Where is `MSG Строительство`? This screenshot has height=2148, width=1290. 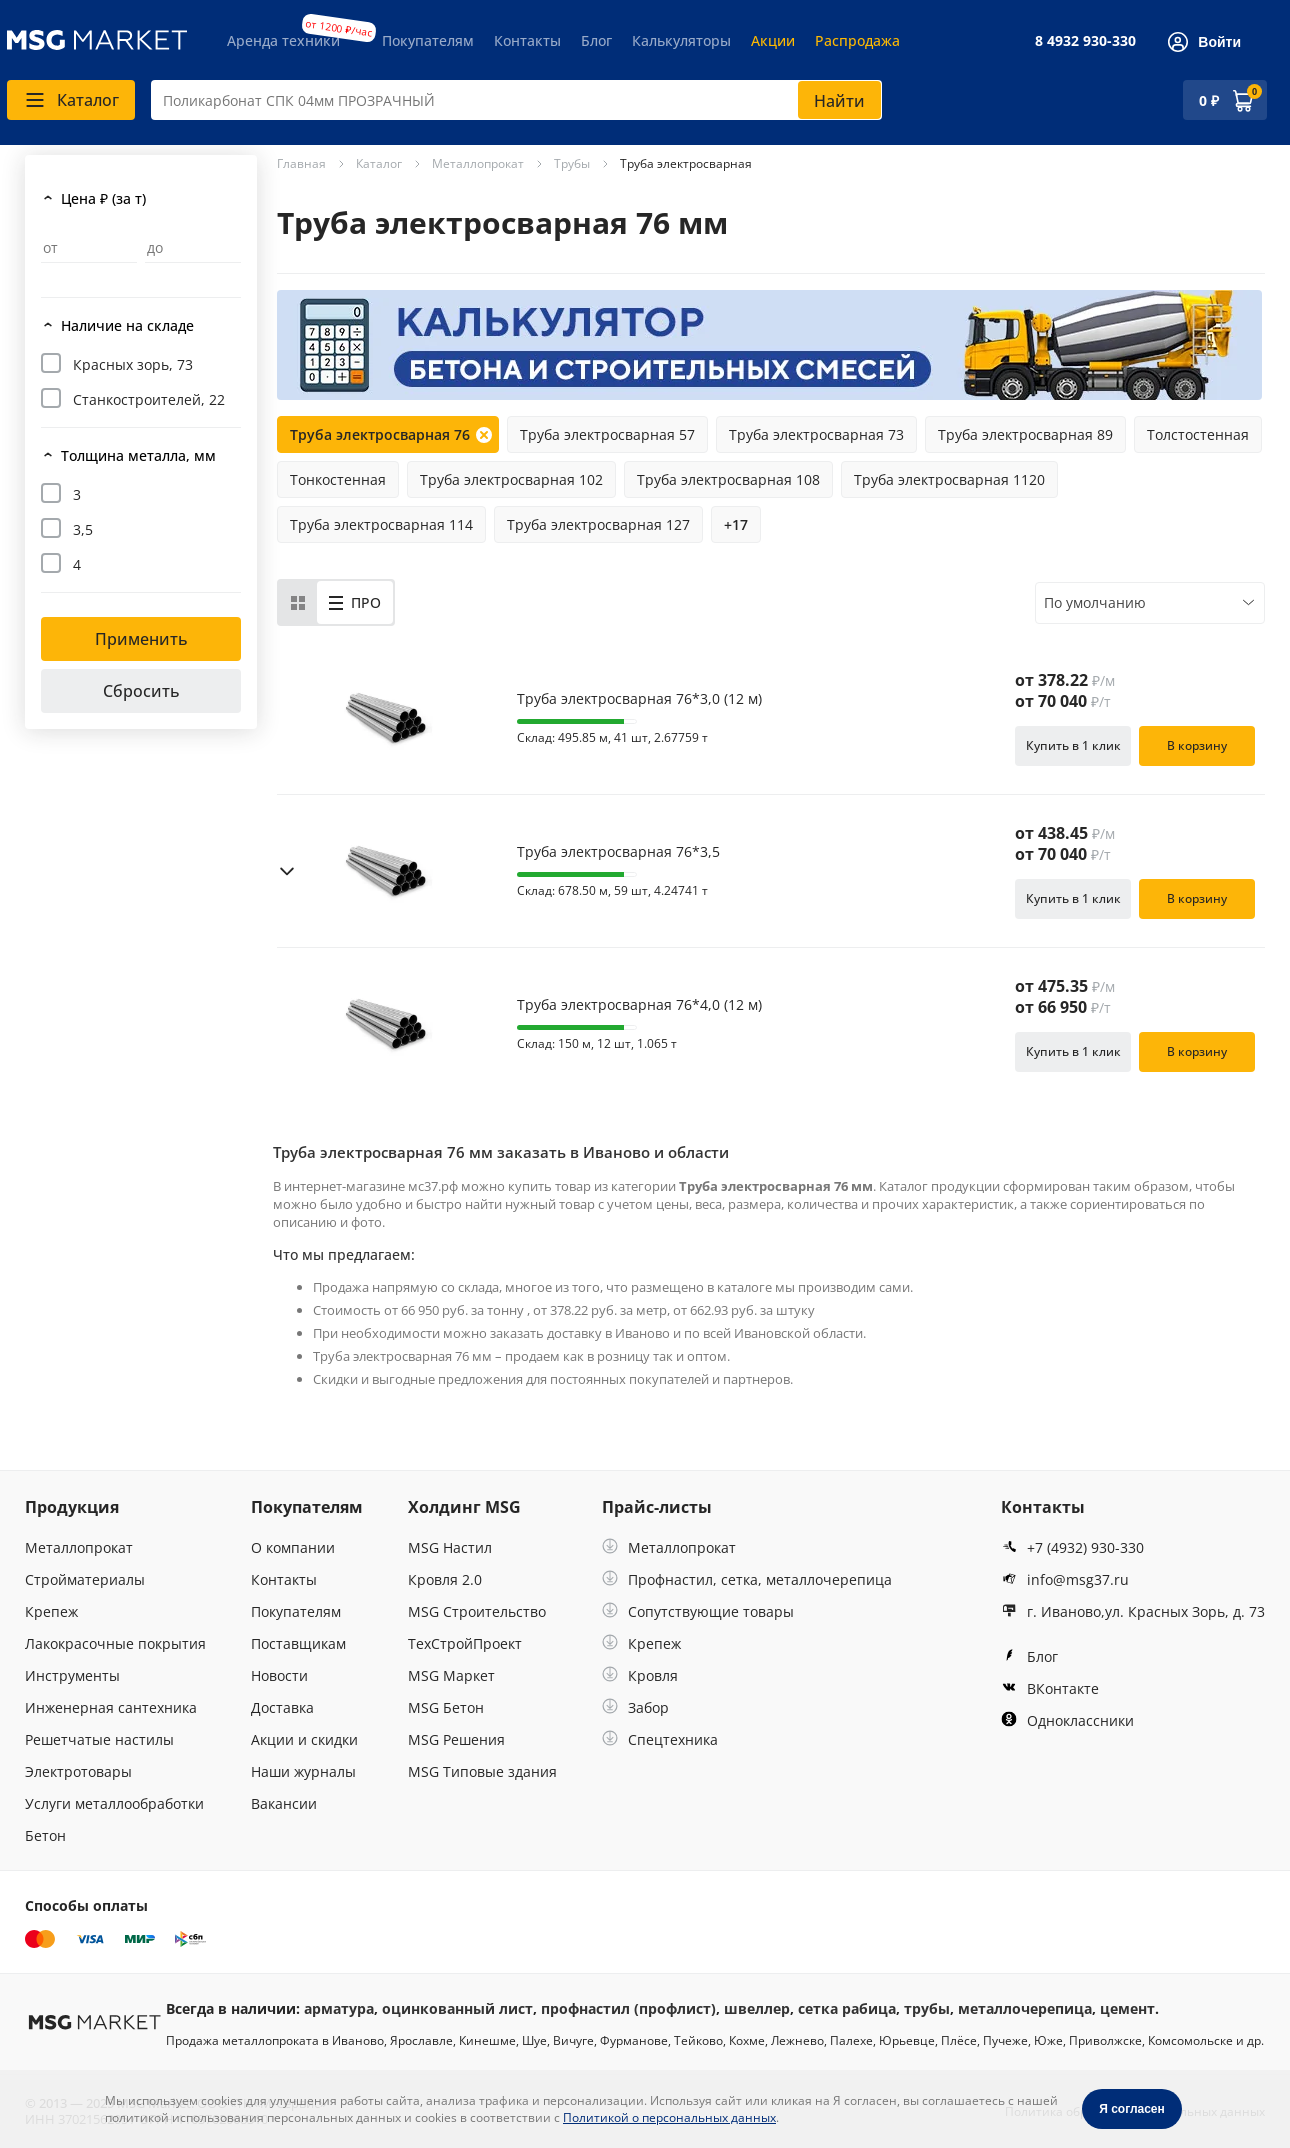 MSG Строительство is located at coordinates (477, 1611).